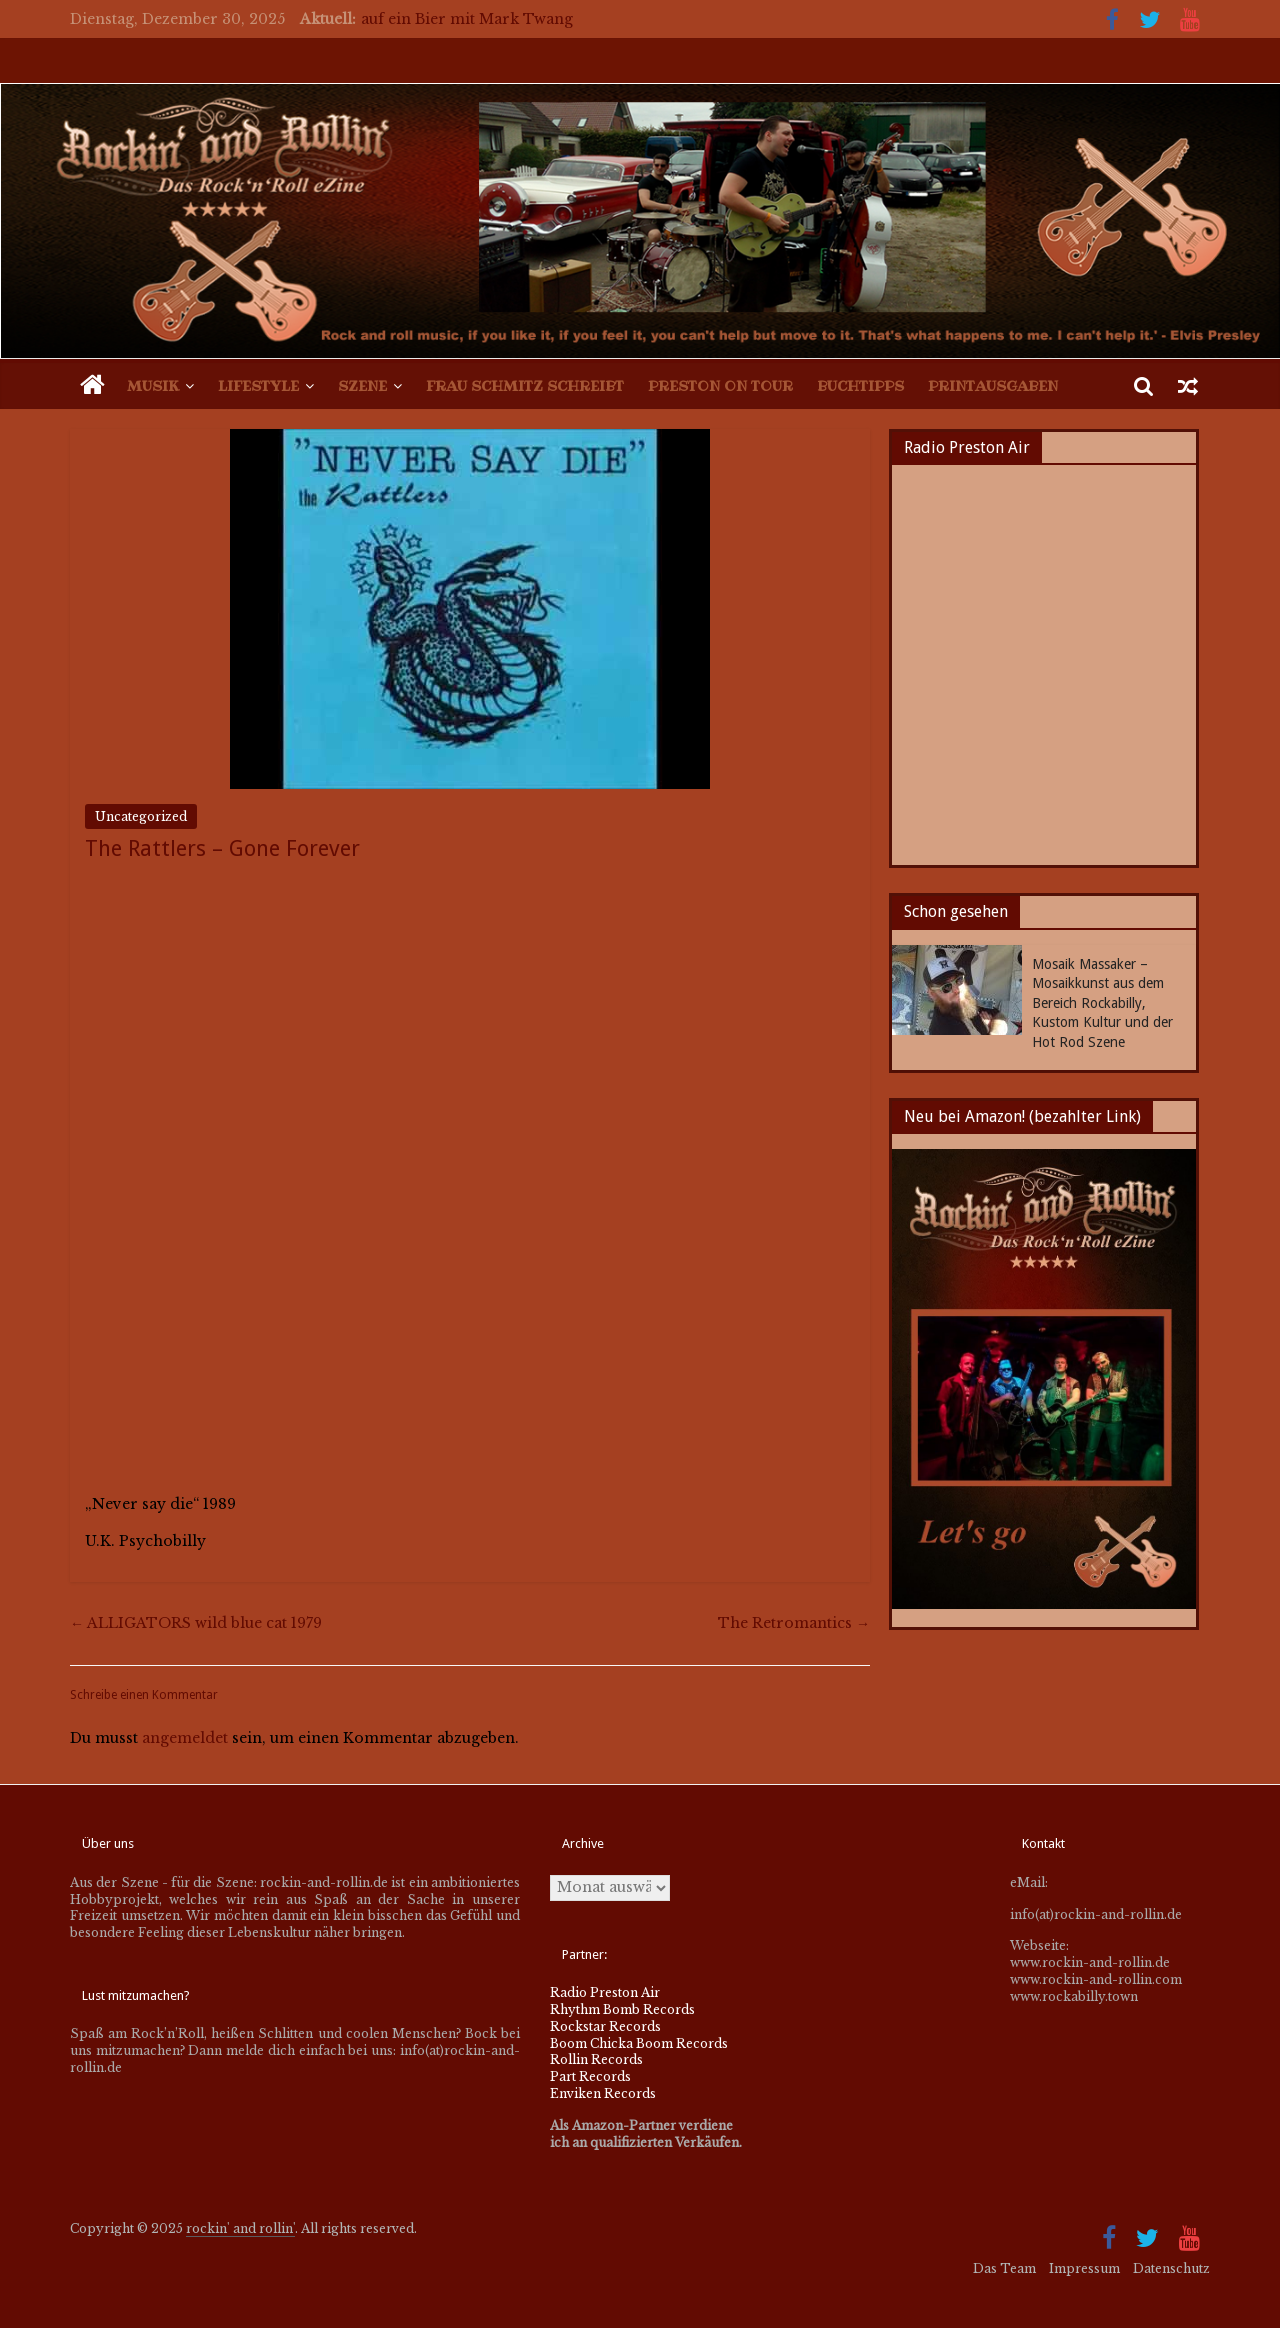 The width and height of the screenshot is (1280, 2328). Describe the element at coordinates (1004, 2268) in the screenshot. I see `Das Team` at that location.